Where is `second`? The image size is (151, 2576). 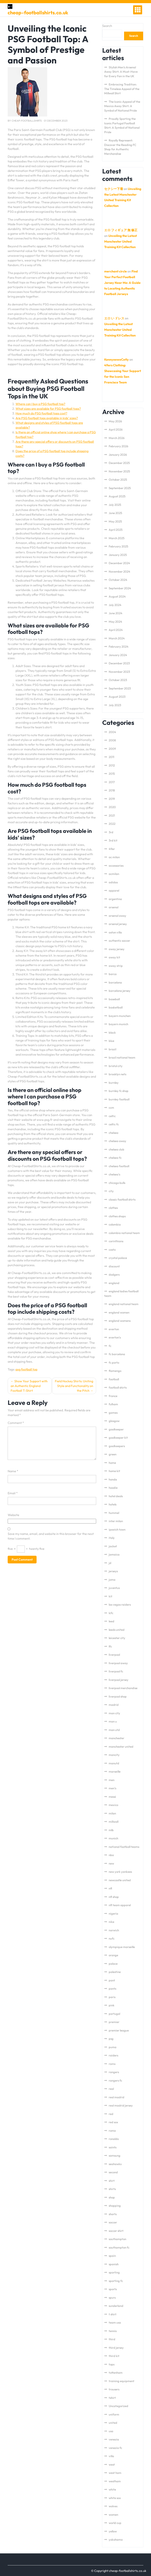
second is located at coordinates (113, 2172).